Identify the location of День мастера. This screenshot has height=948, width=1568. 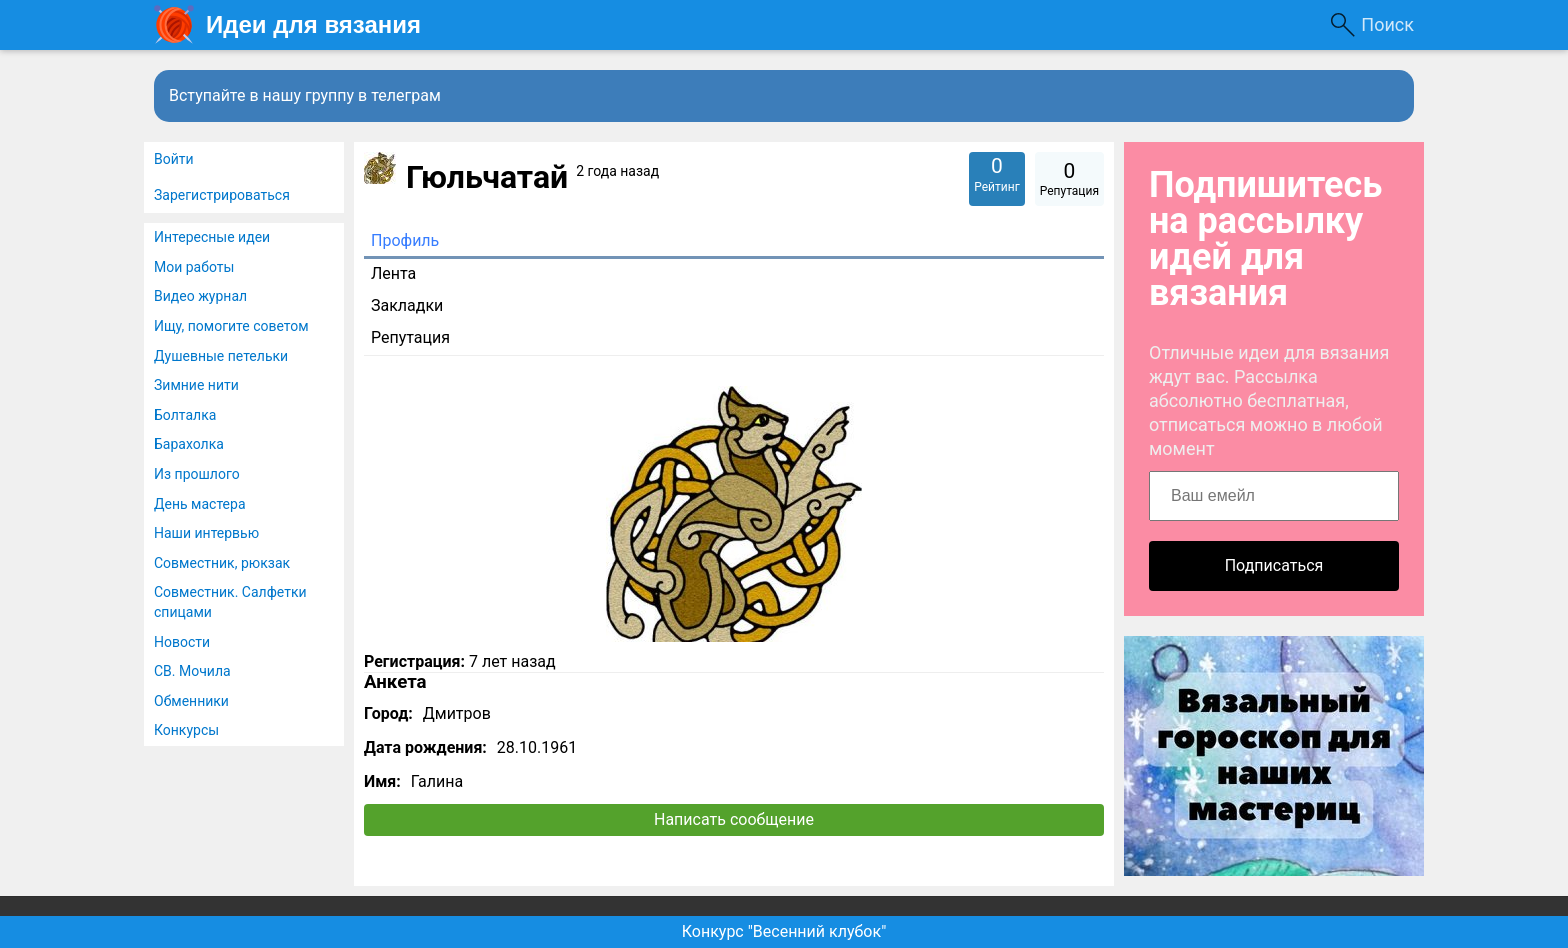
(200, 504).